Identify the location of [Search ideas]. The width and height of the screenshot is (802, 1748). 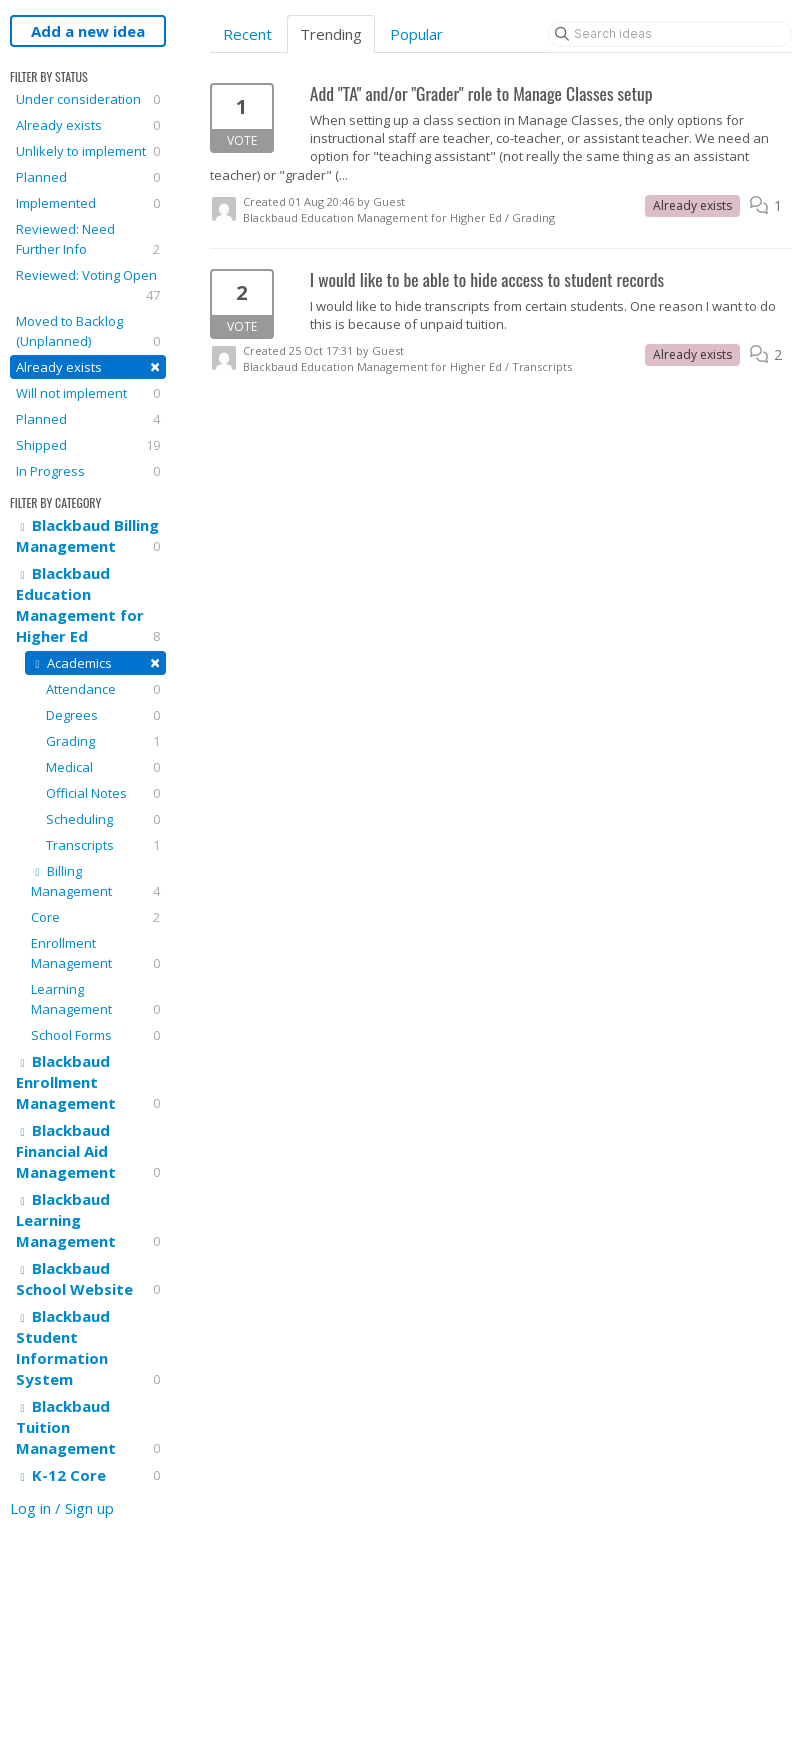
(670, 34).